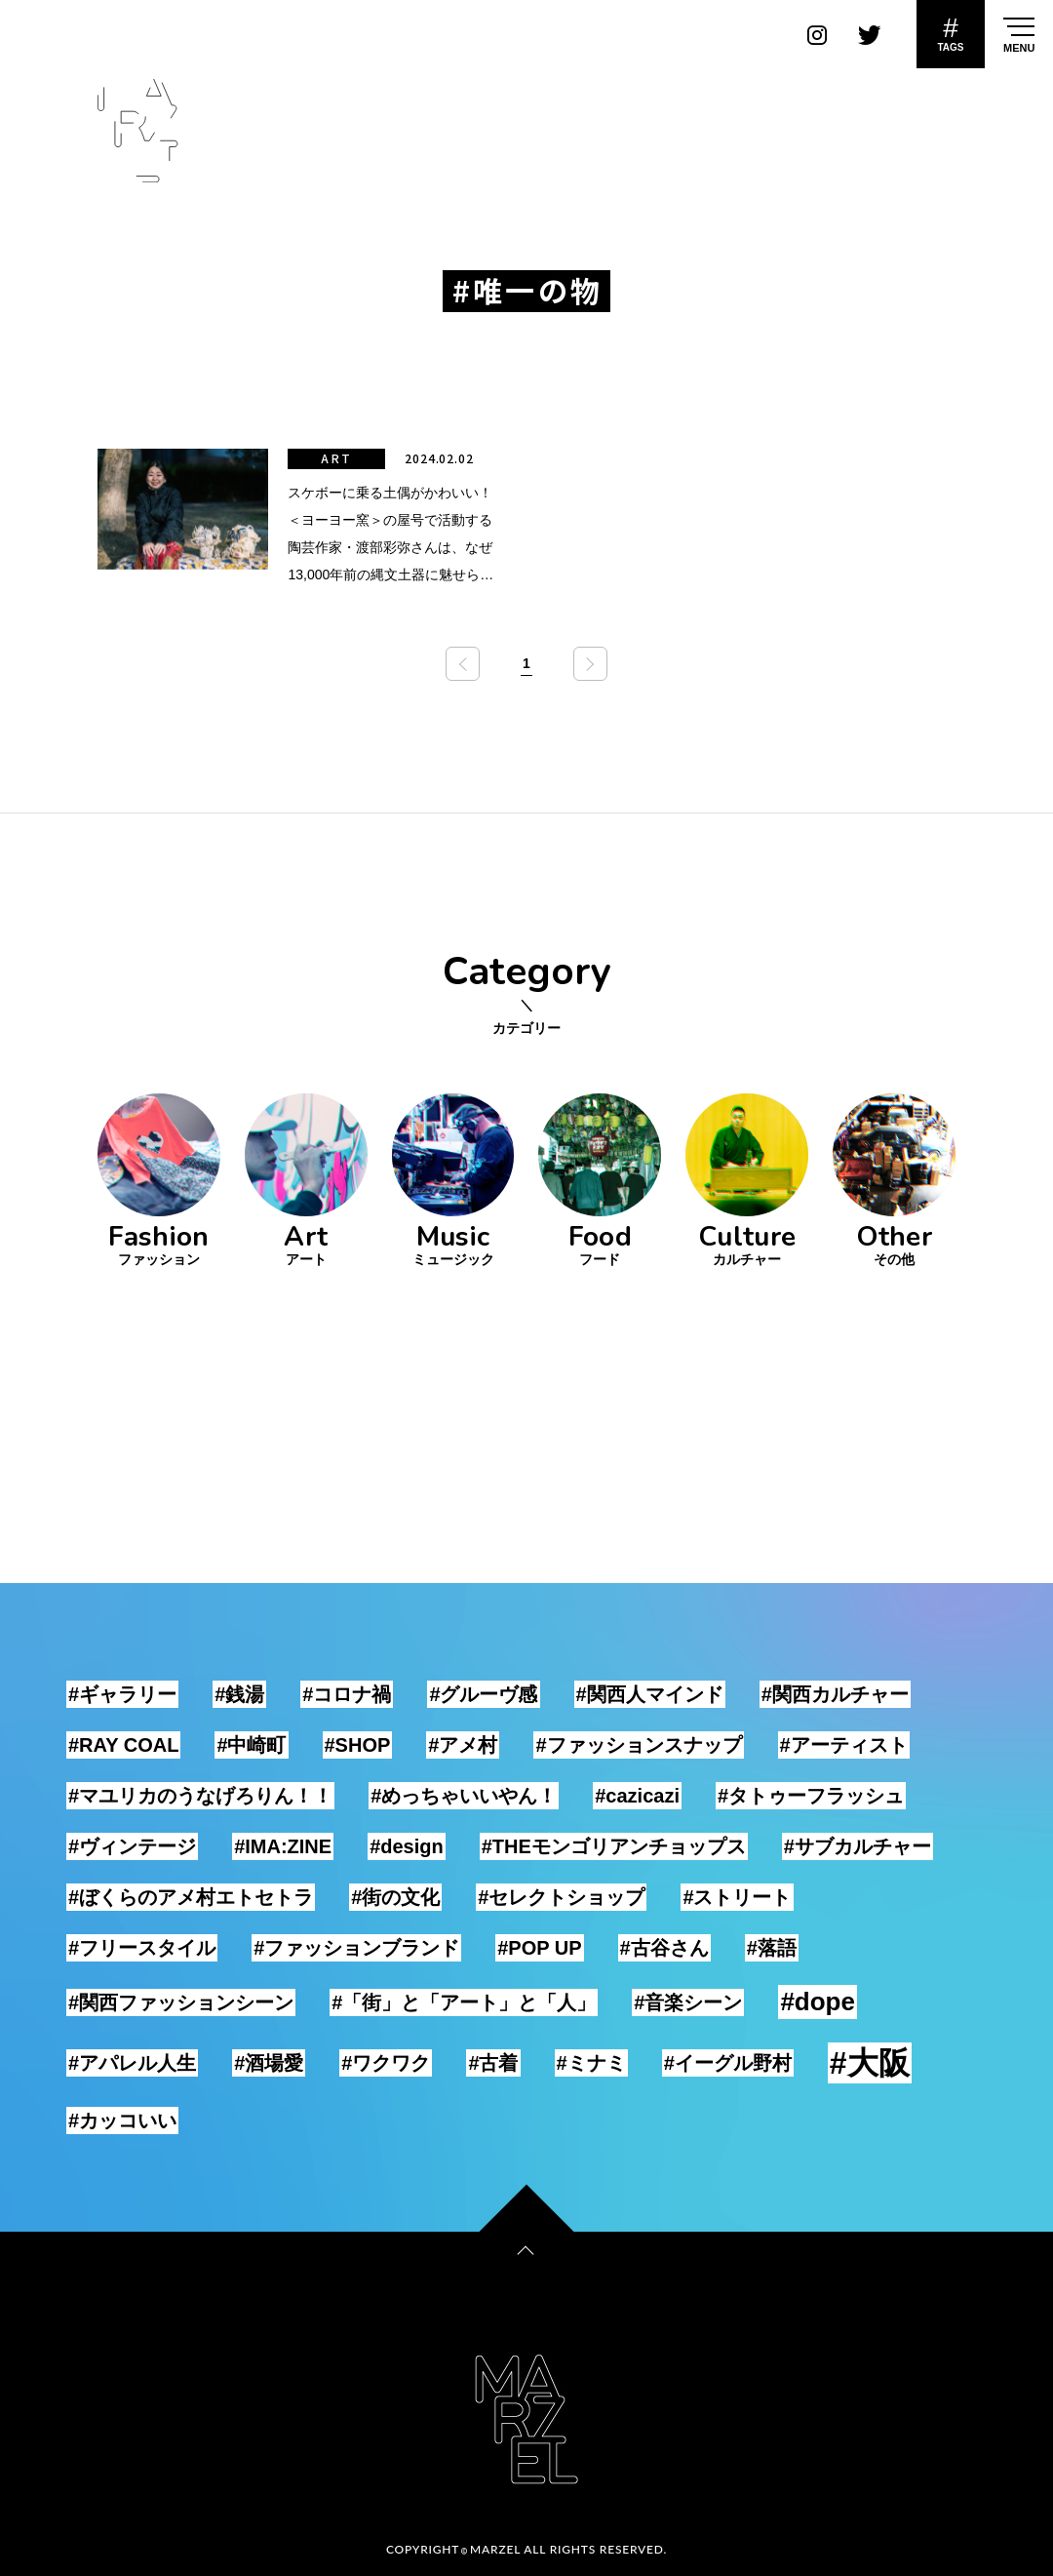 The height and width of the screenshot is (2576, 1053). I want to click on #めっちゃいいやん！, so click(463, 1795).